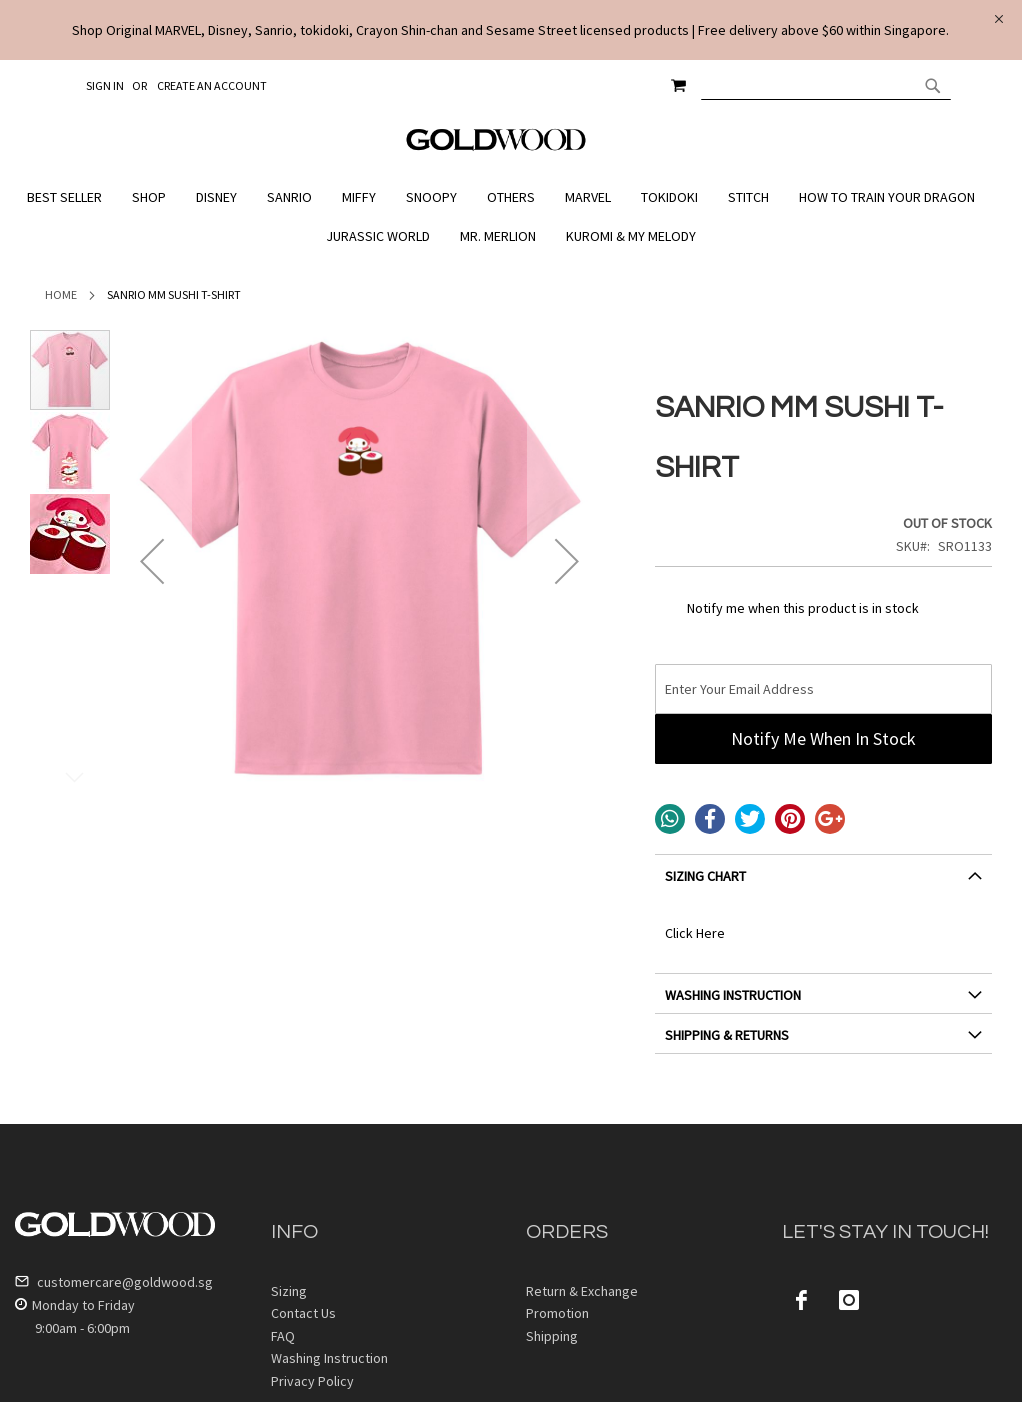 This screenshot has height=1402, width=1022. Describe the element at coordinates (114, 1282) in the screenshot. I see `customercare@goldwood.sg` at that location.